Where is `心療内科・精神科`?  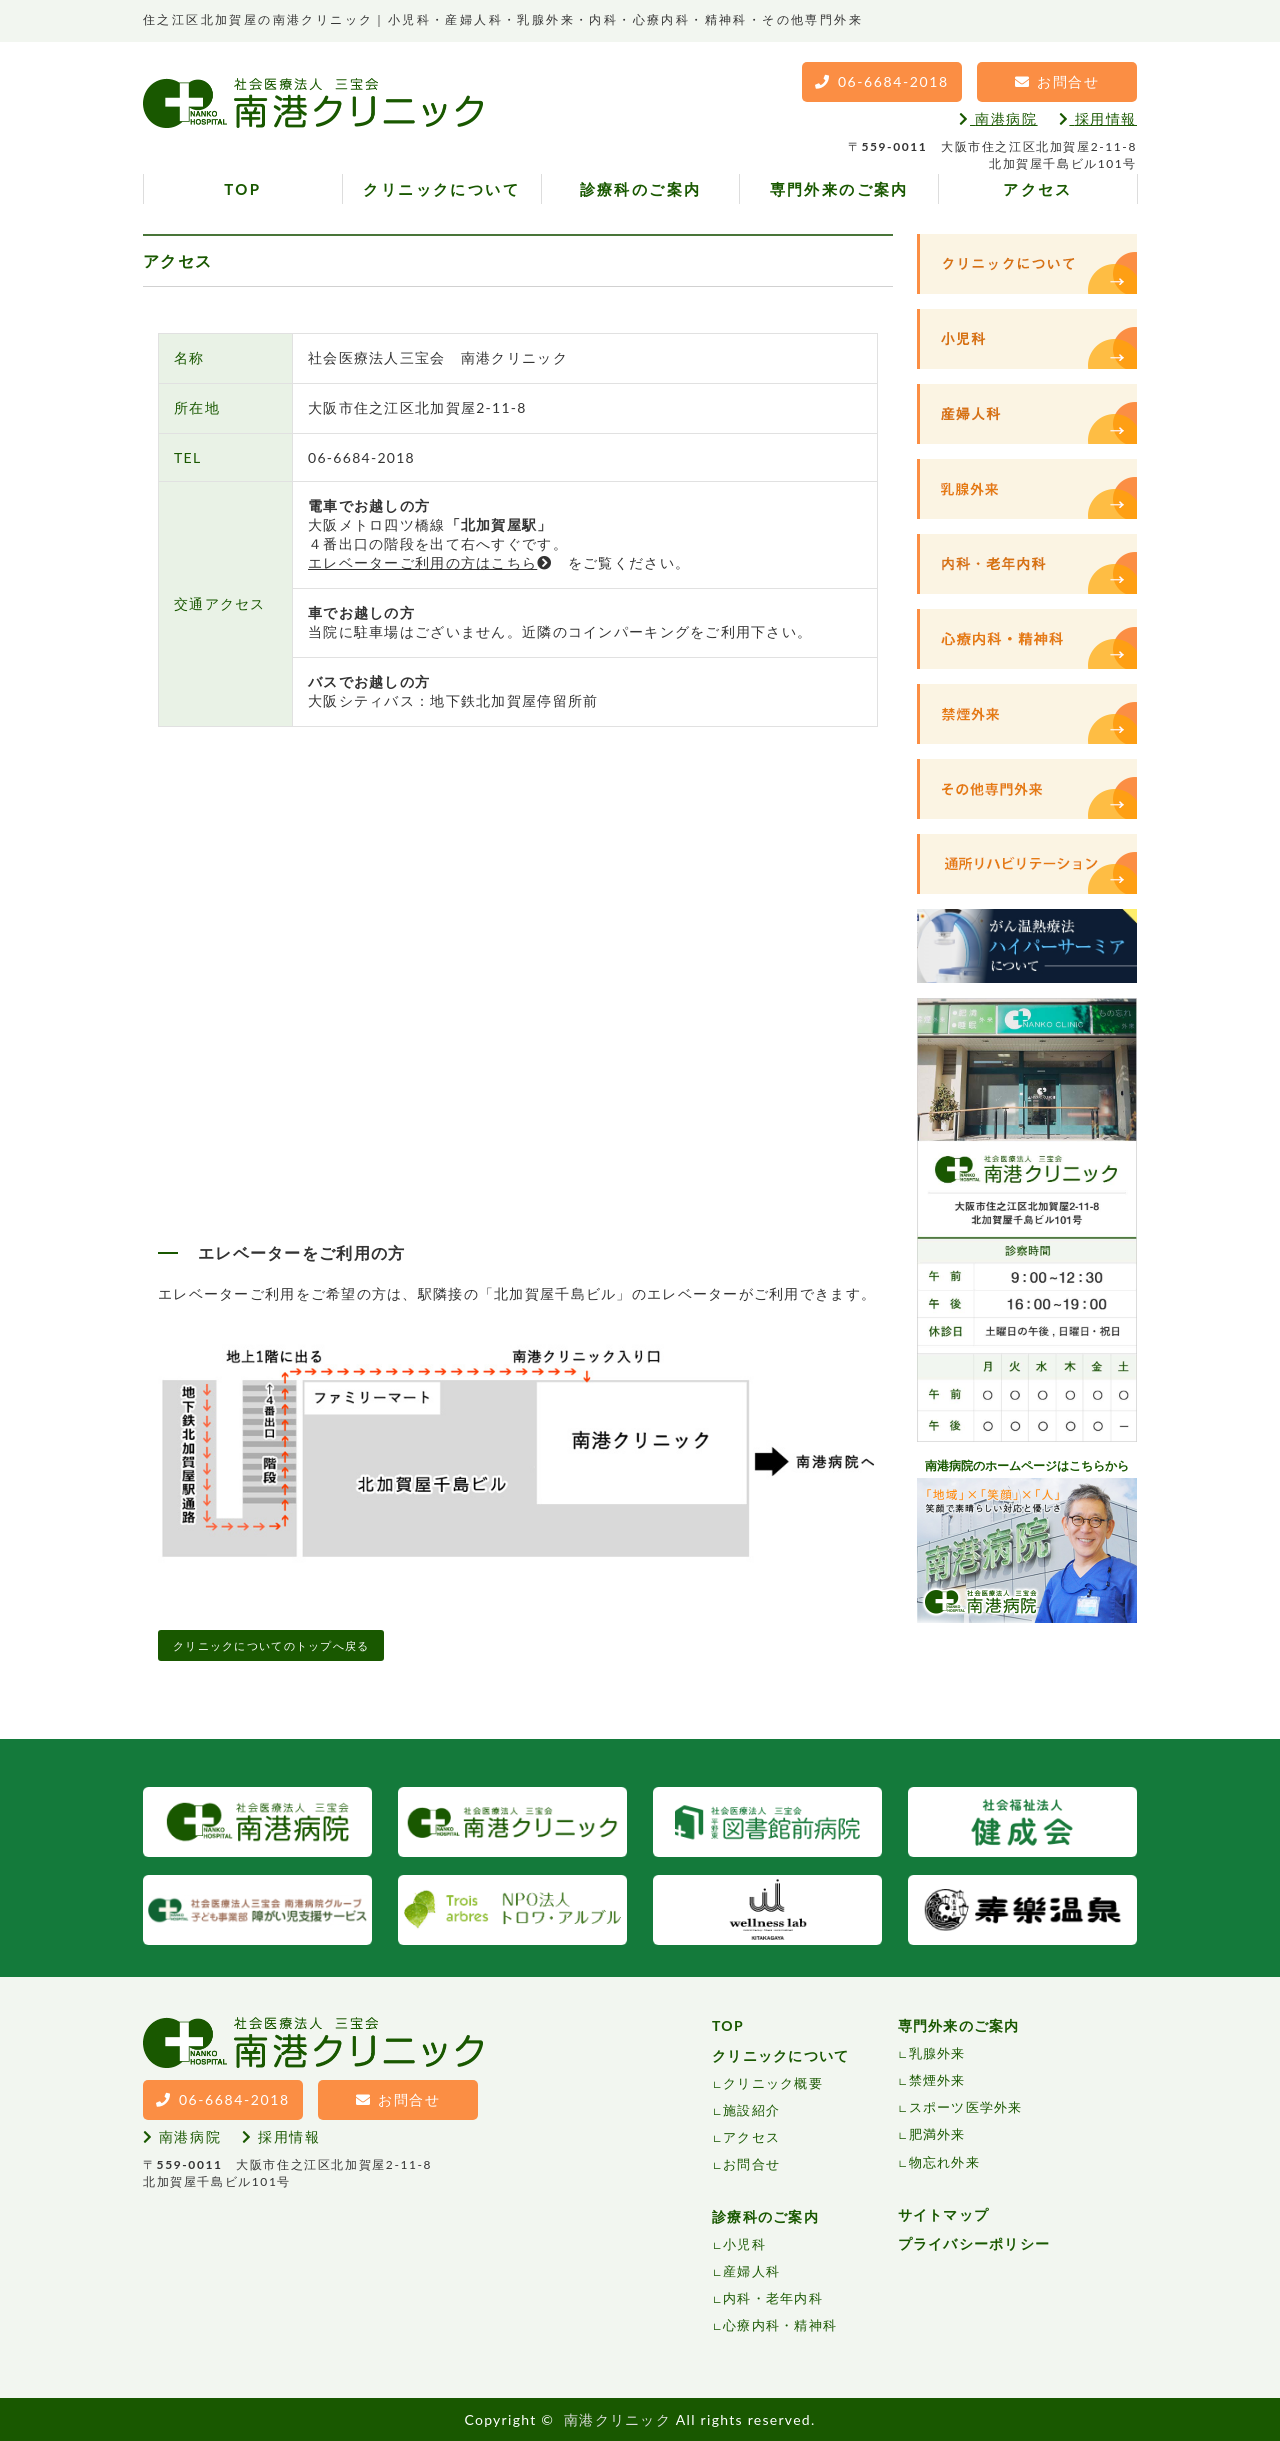 心療内科・精神科 is located at coordinates (780, 2325).